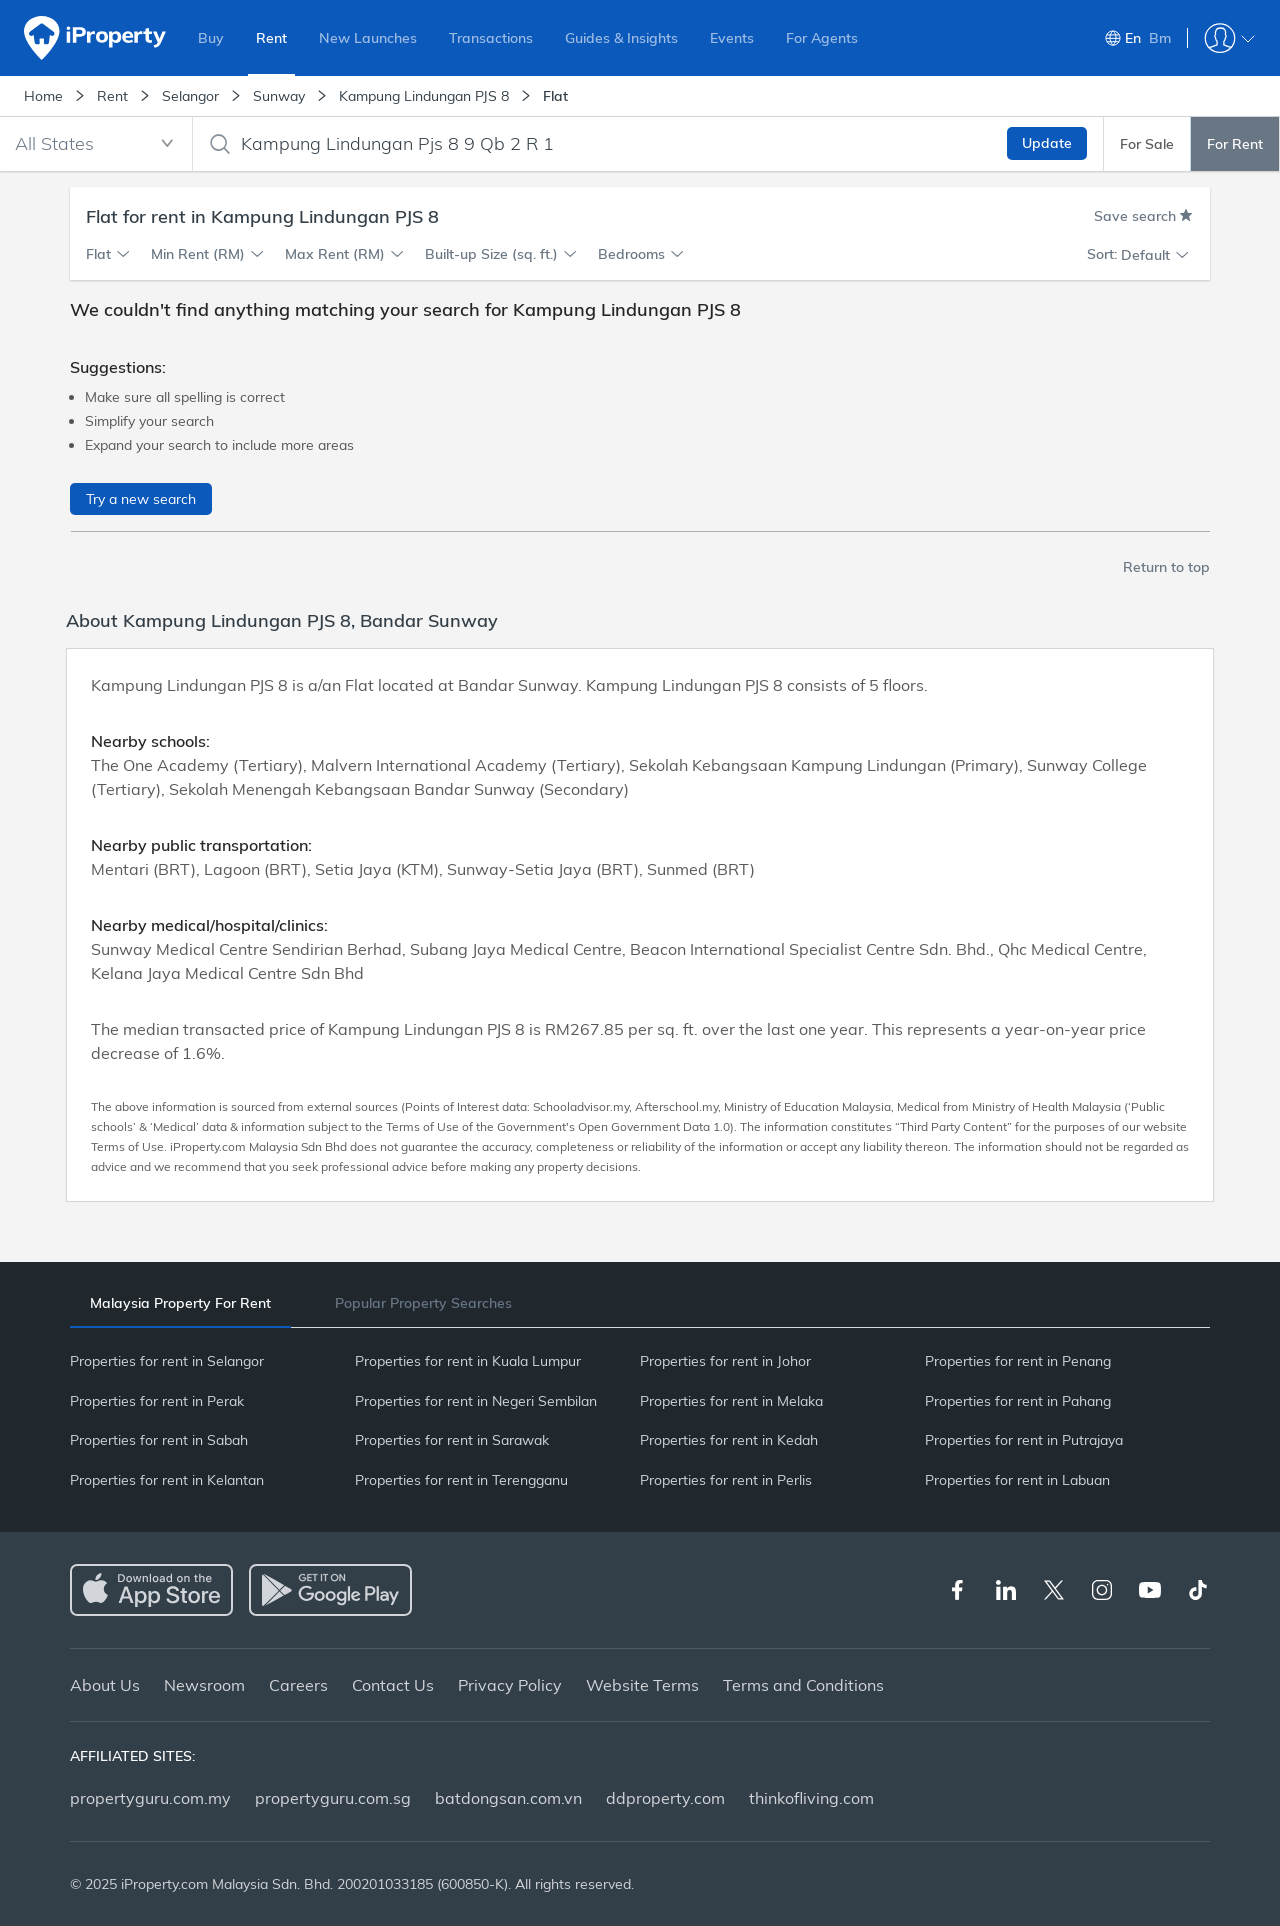 The width and height of the screenshot is (1280, 1926). Describe the element at coordinates (510, 1685) in the screenshot. I see `Privacy Policy` at that location.